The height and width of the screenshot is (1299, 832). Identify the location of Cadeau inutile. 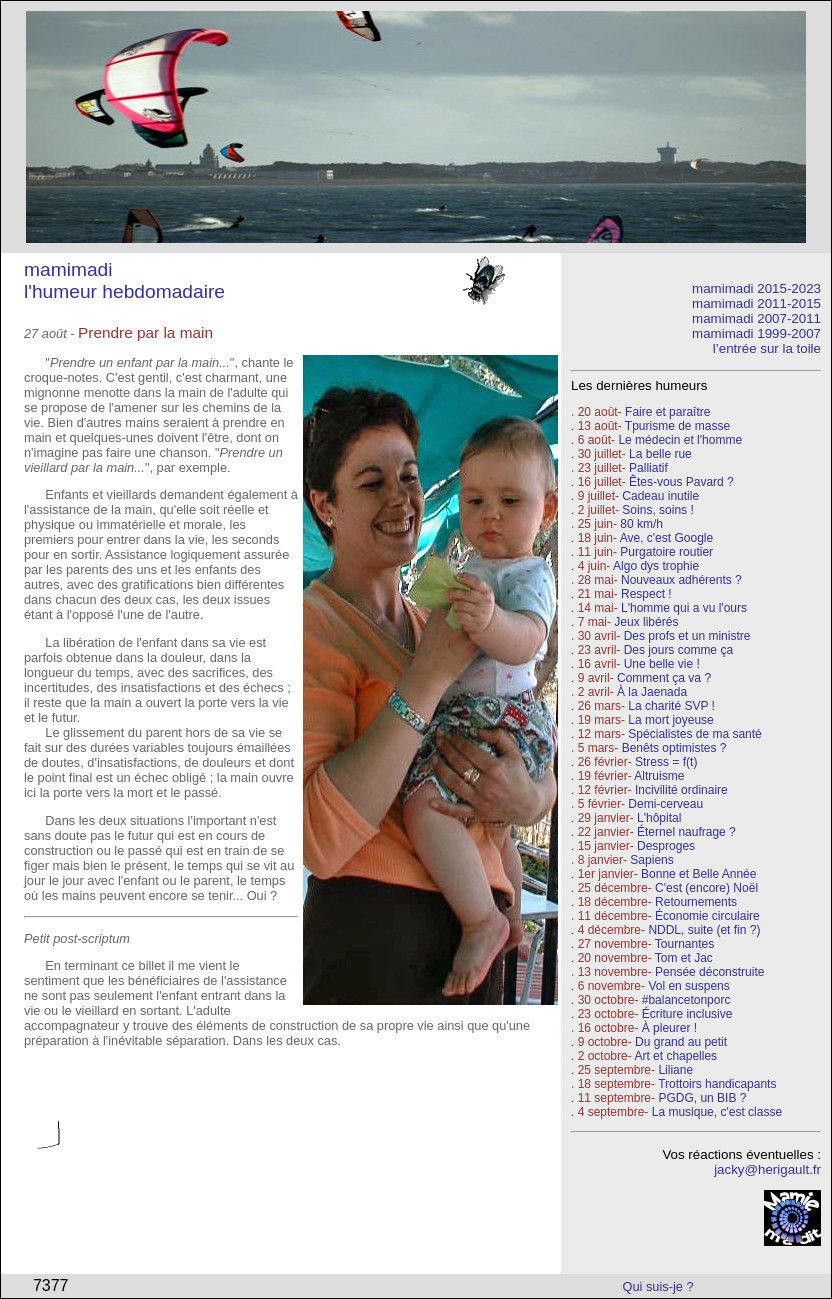
(660, 496).